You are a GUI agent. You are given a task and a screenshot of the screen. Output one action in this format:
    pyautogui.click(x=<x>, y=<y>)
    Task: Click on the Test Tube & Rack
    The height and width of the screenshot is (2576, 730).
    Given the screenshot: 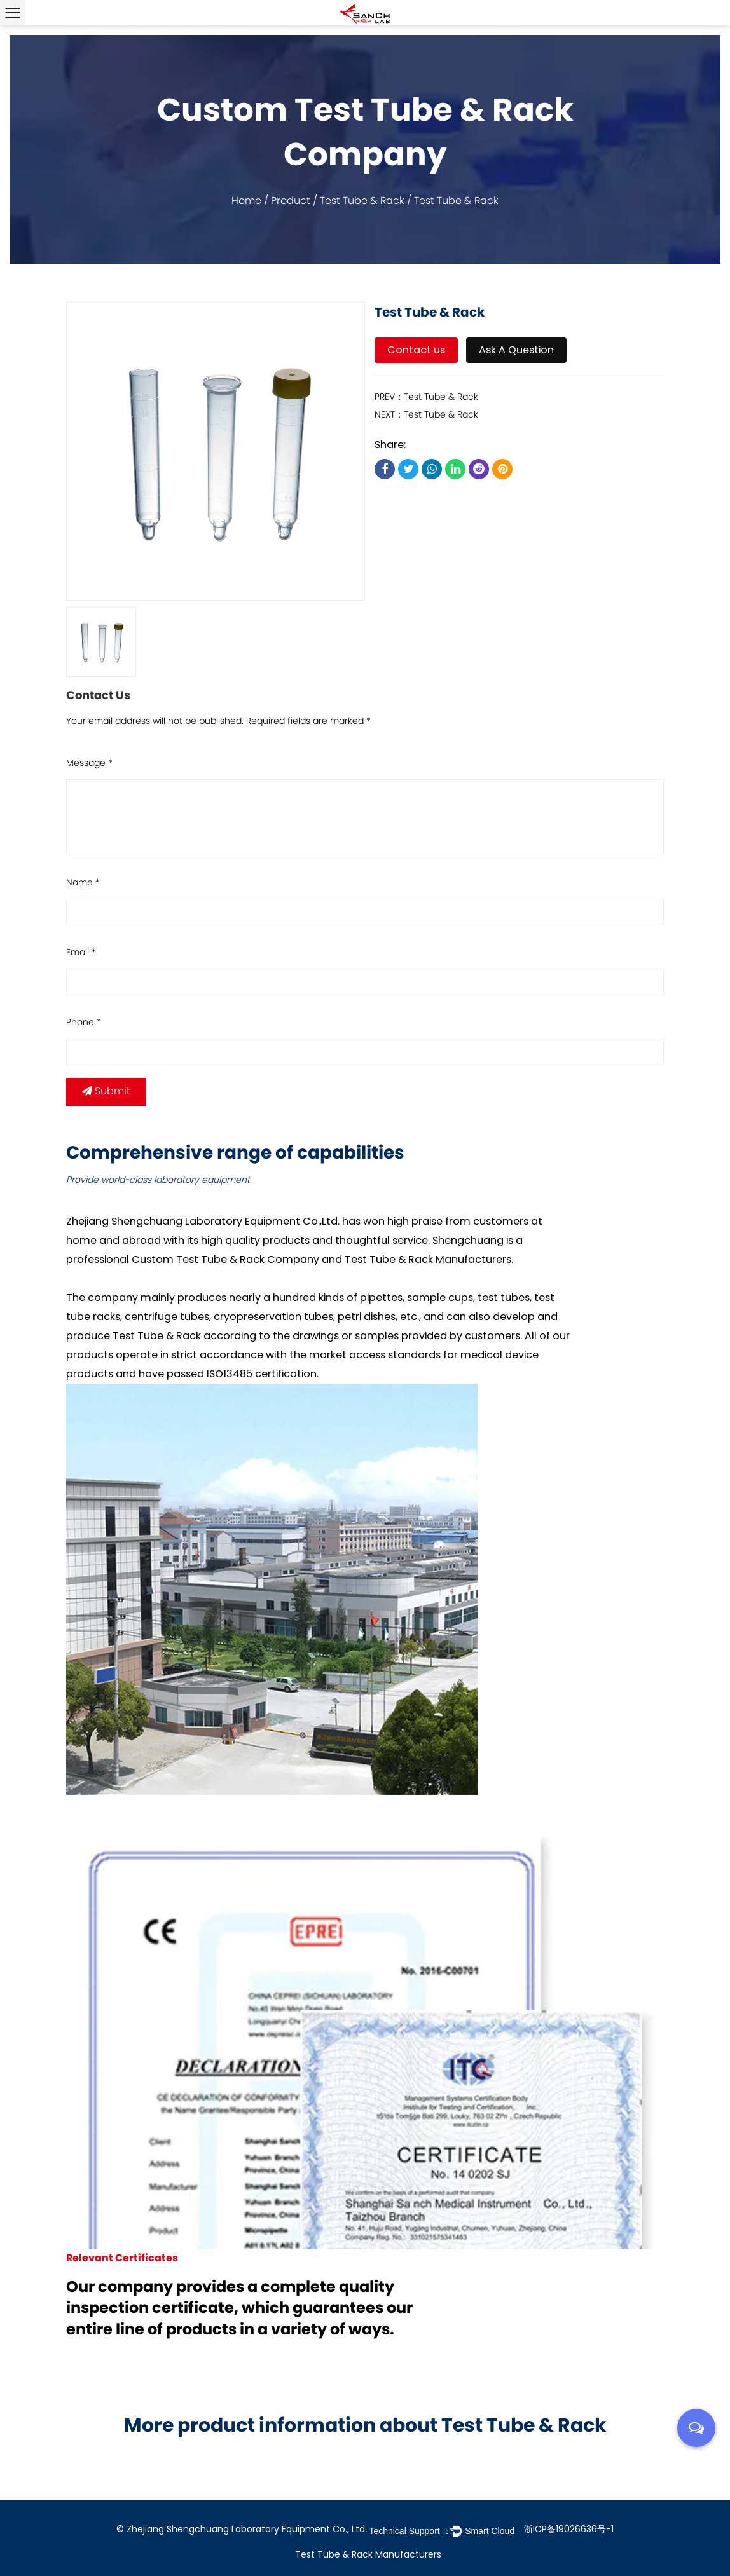 What is the action you would take?
    pyautogui.click(x=362, y=201)
    